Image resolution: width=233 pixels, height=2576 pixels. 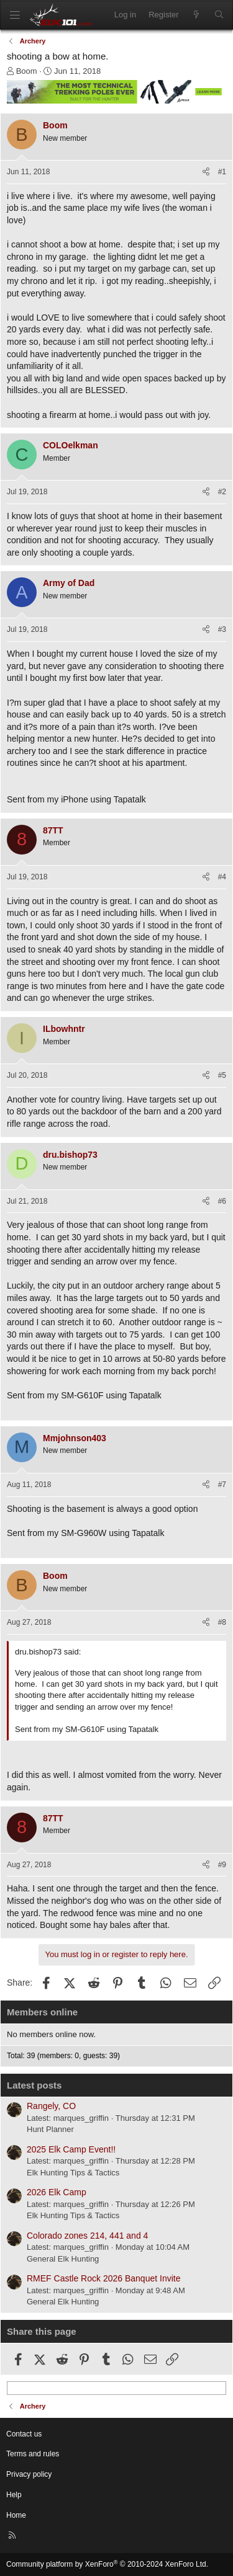 I want to click on #3, so click(x=222, y=629).